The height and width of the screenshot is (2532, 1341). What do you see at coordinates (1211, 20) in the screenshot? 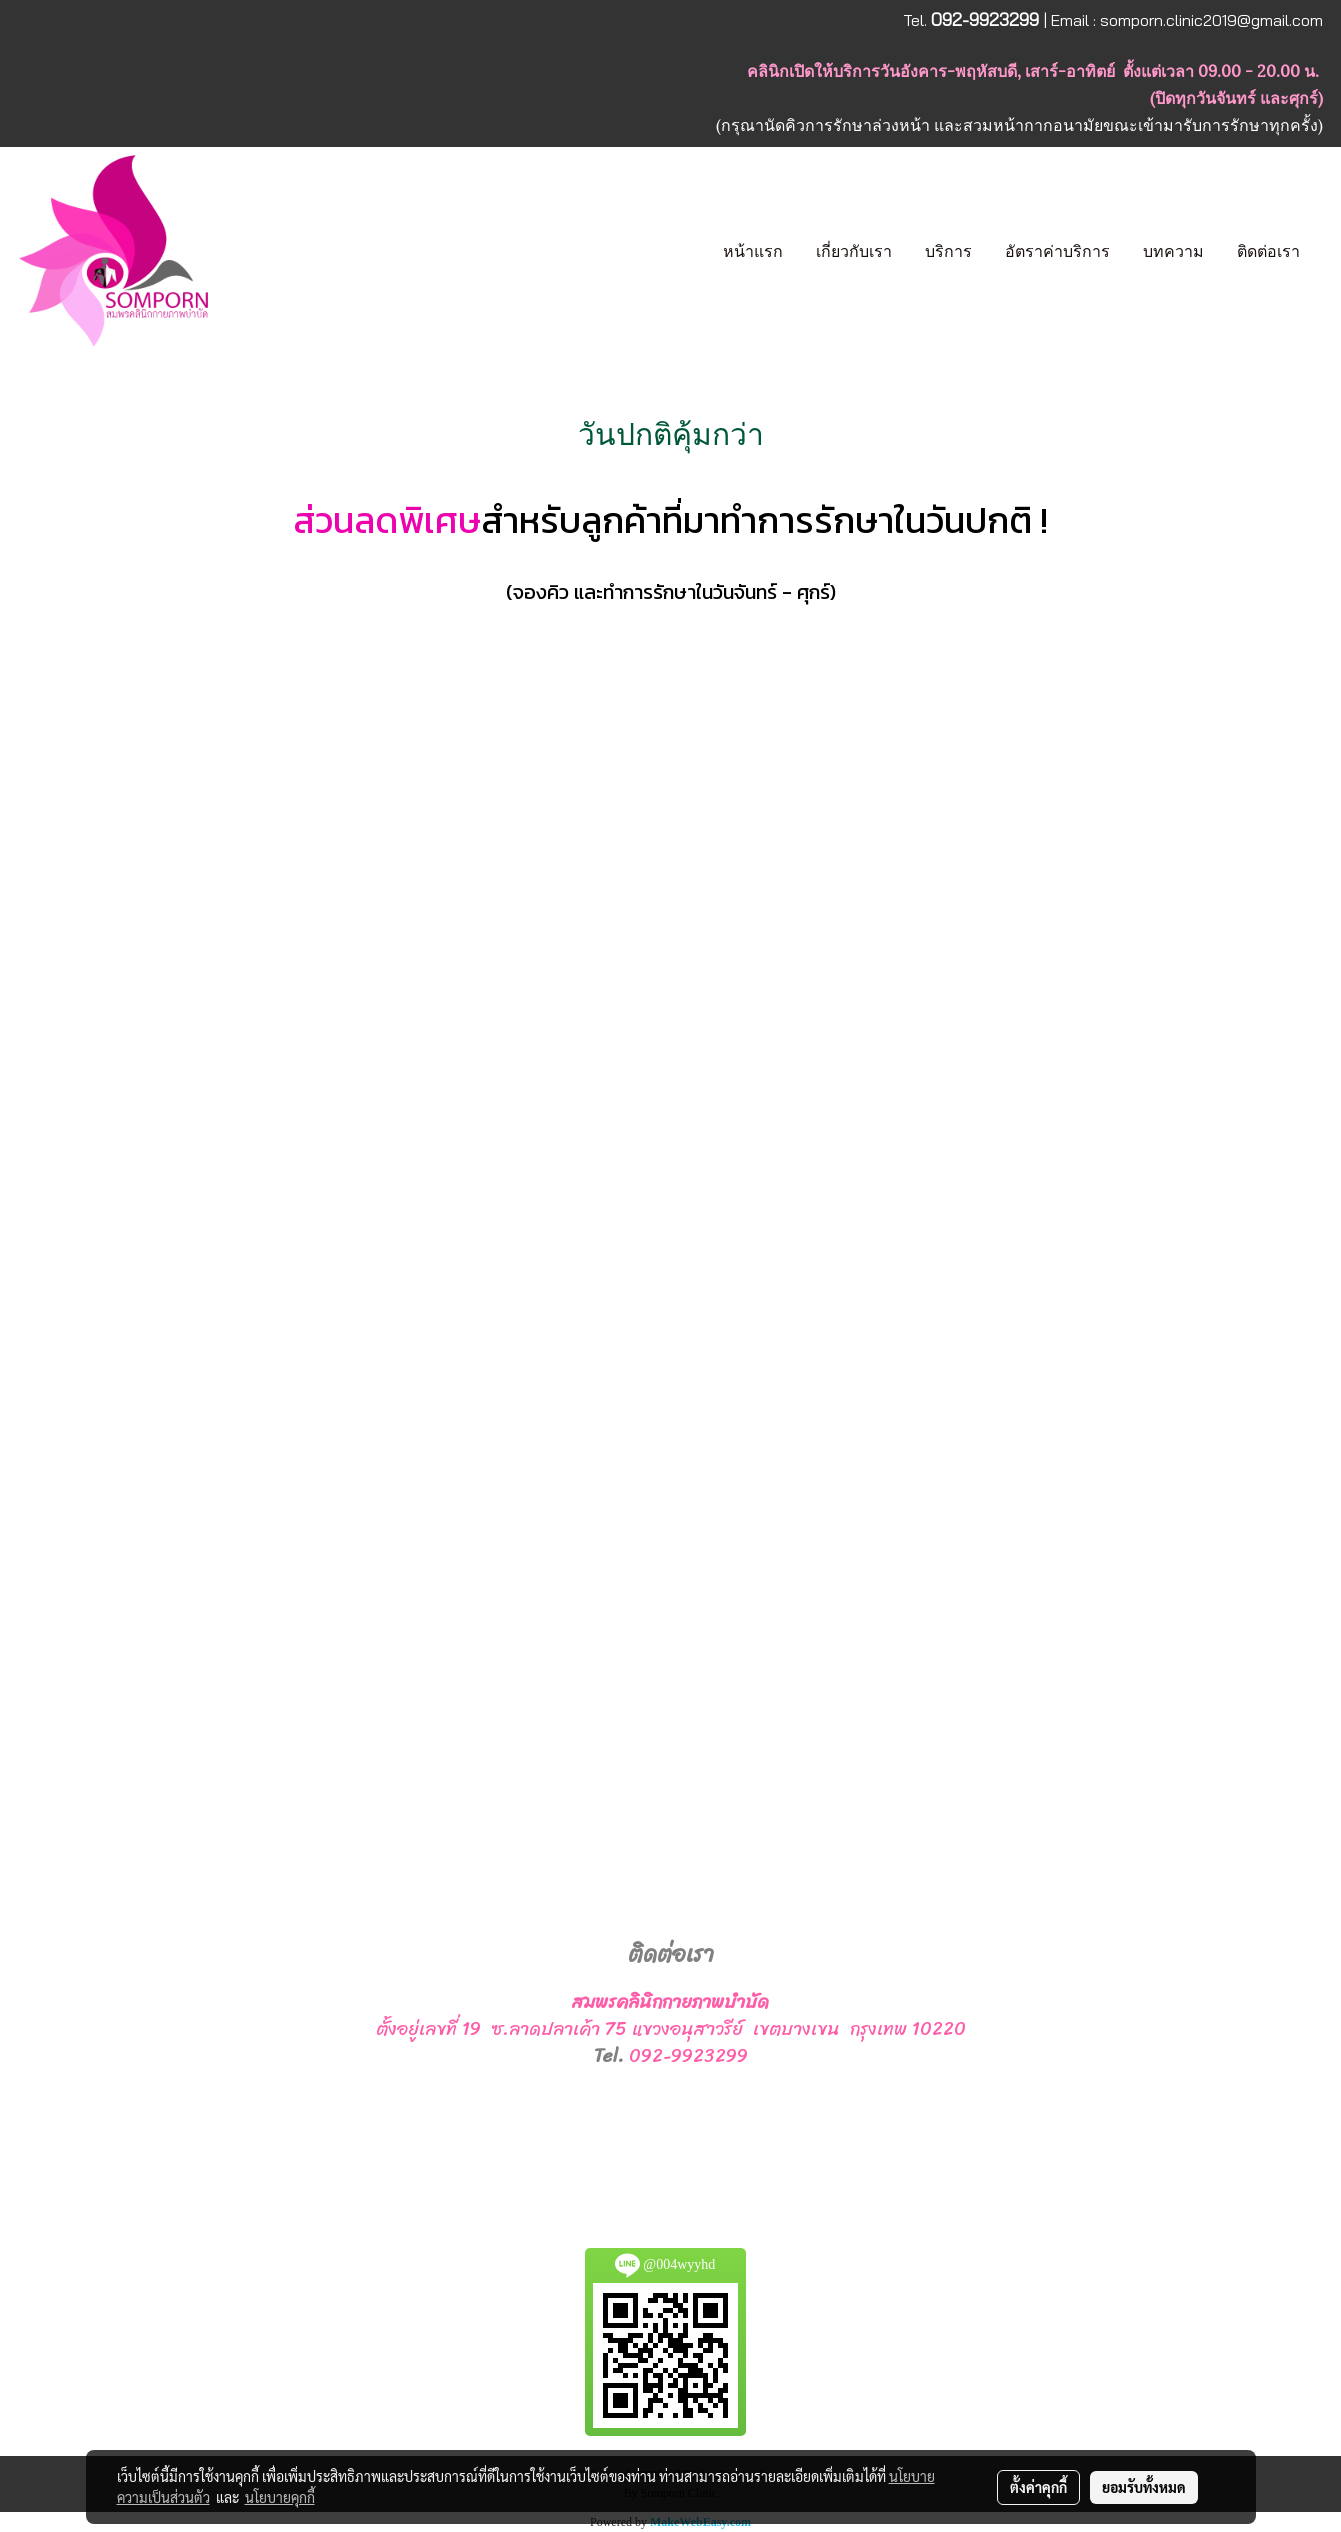
I see `somporn.clinic2019@gmail.com` at bounding box center [1211, 20].